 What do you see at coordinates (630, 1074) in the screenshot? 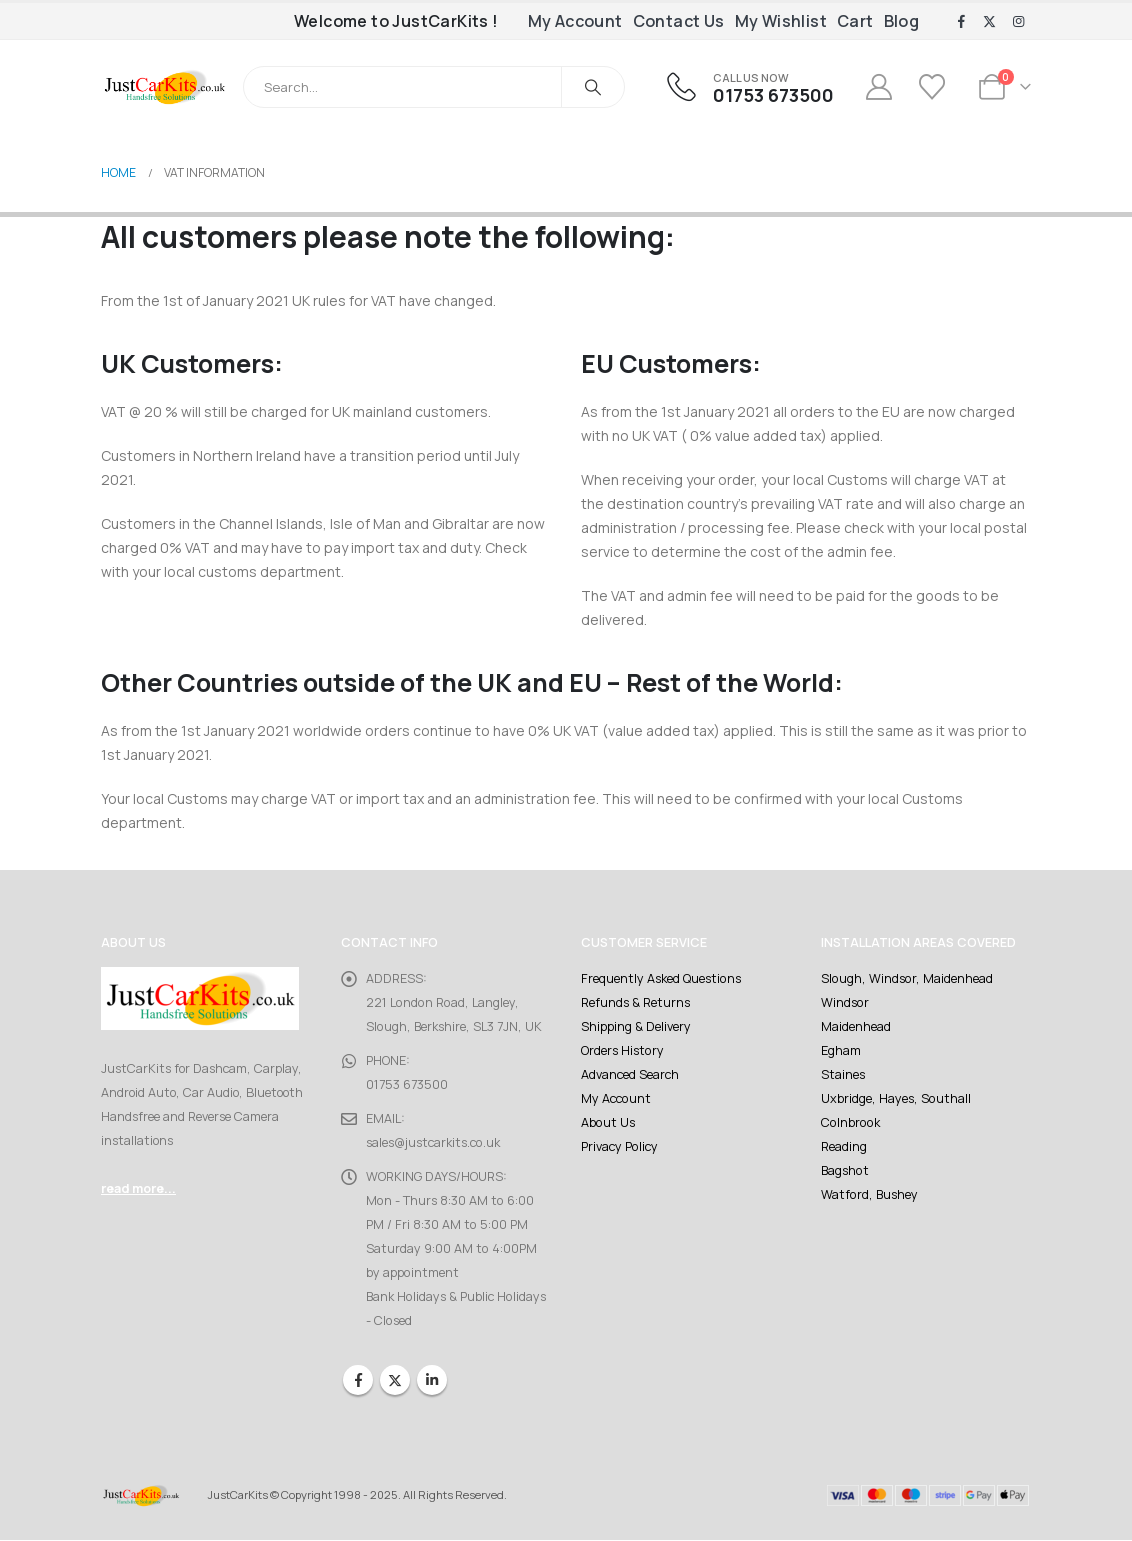
I see `Advanced Search` at bounding box center [630, 1074].